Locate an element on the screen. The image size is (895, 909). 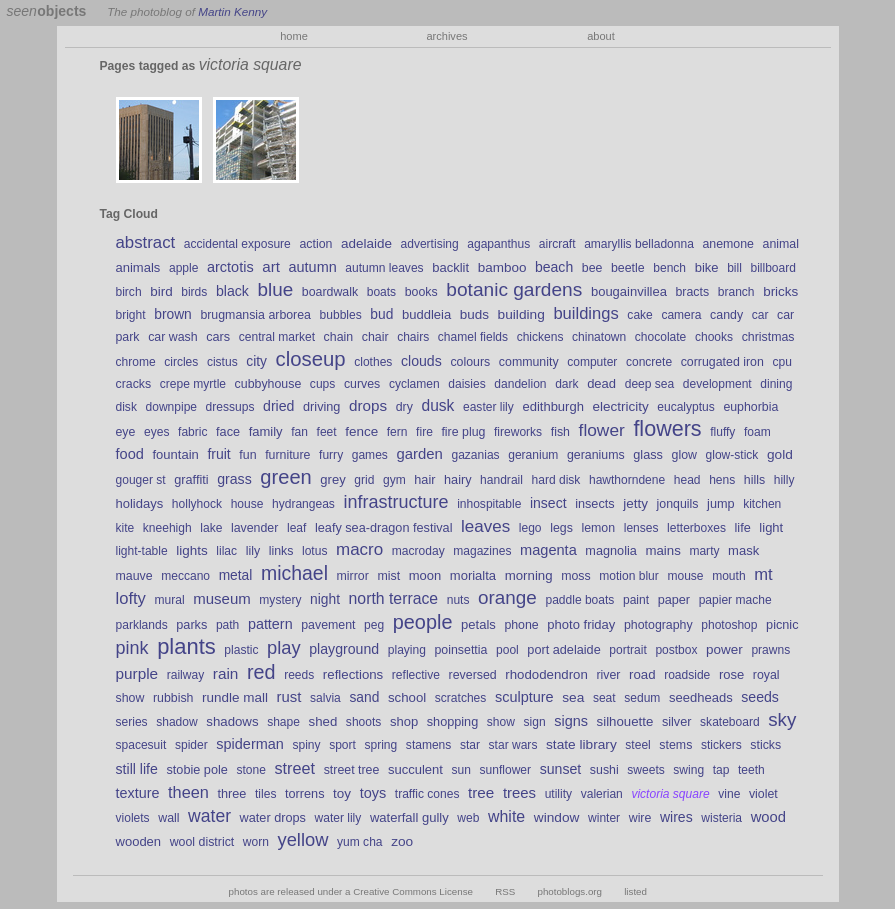
spacesuit is located at coordinates (141, 745).